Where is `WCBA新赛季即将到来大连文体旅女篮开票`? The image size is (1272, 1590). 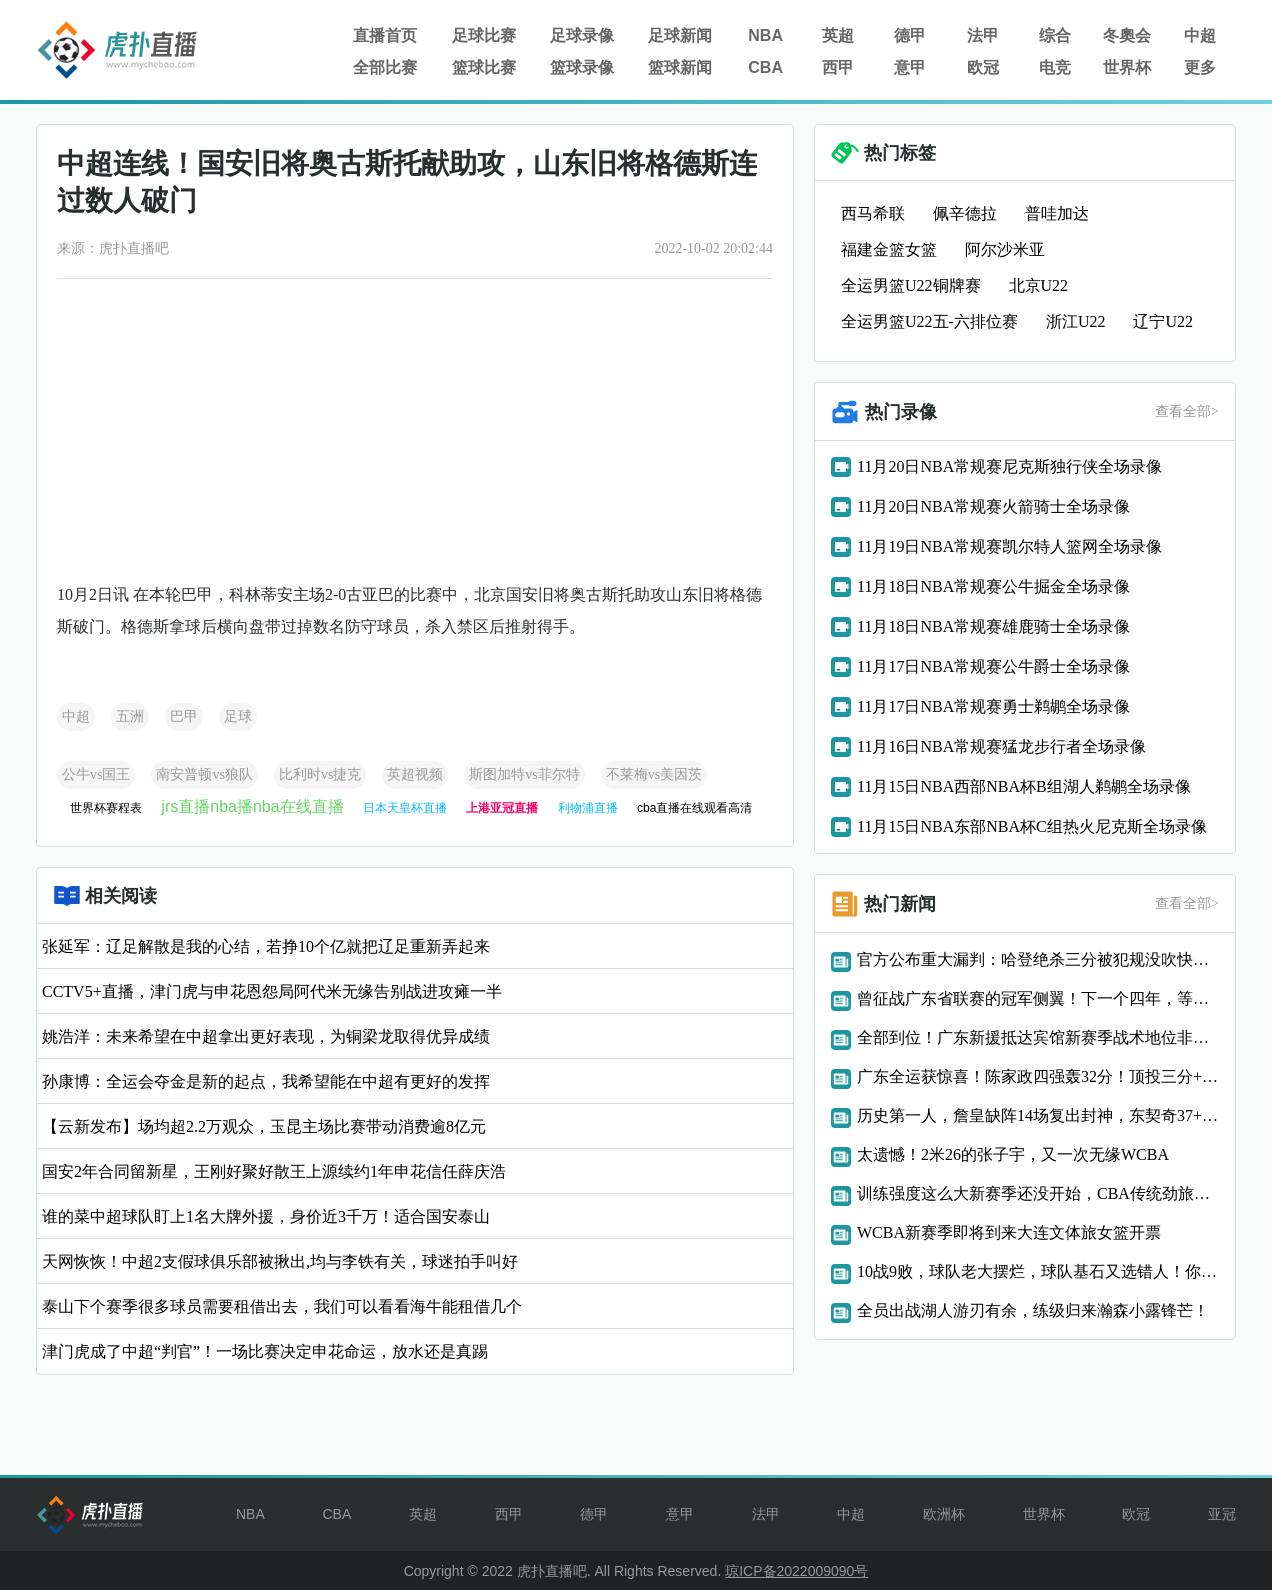 WCBA新赛季即将到来大连文体旅女篮开票 is located at coordinates (1009, 1232).